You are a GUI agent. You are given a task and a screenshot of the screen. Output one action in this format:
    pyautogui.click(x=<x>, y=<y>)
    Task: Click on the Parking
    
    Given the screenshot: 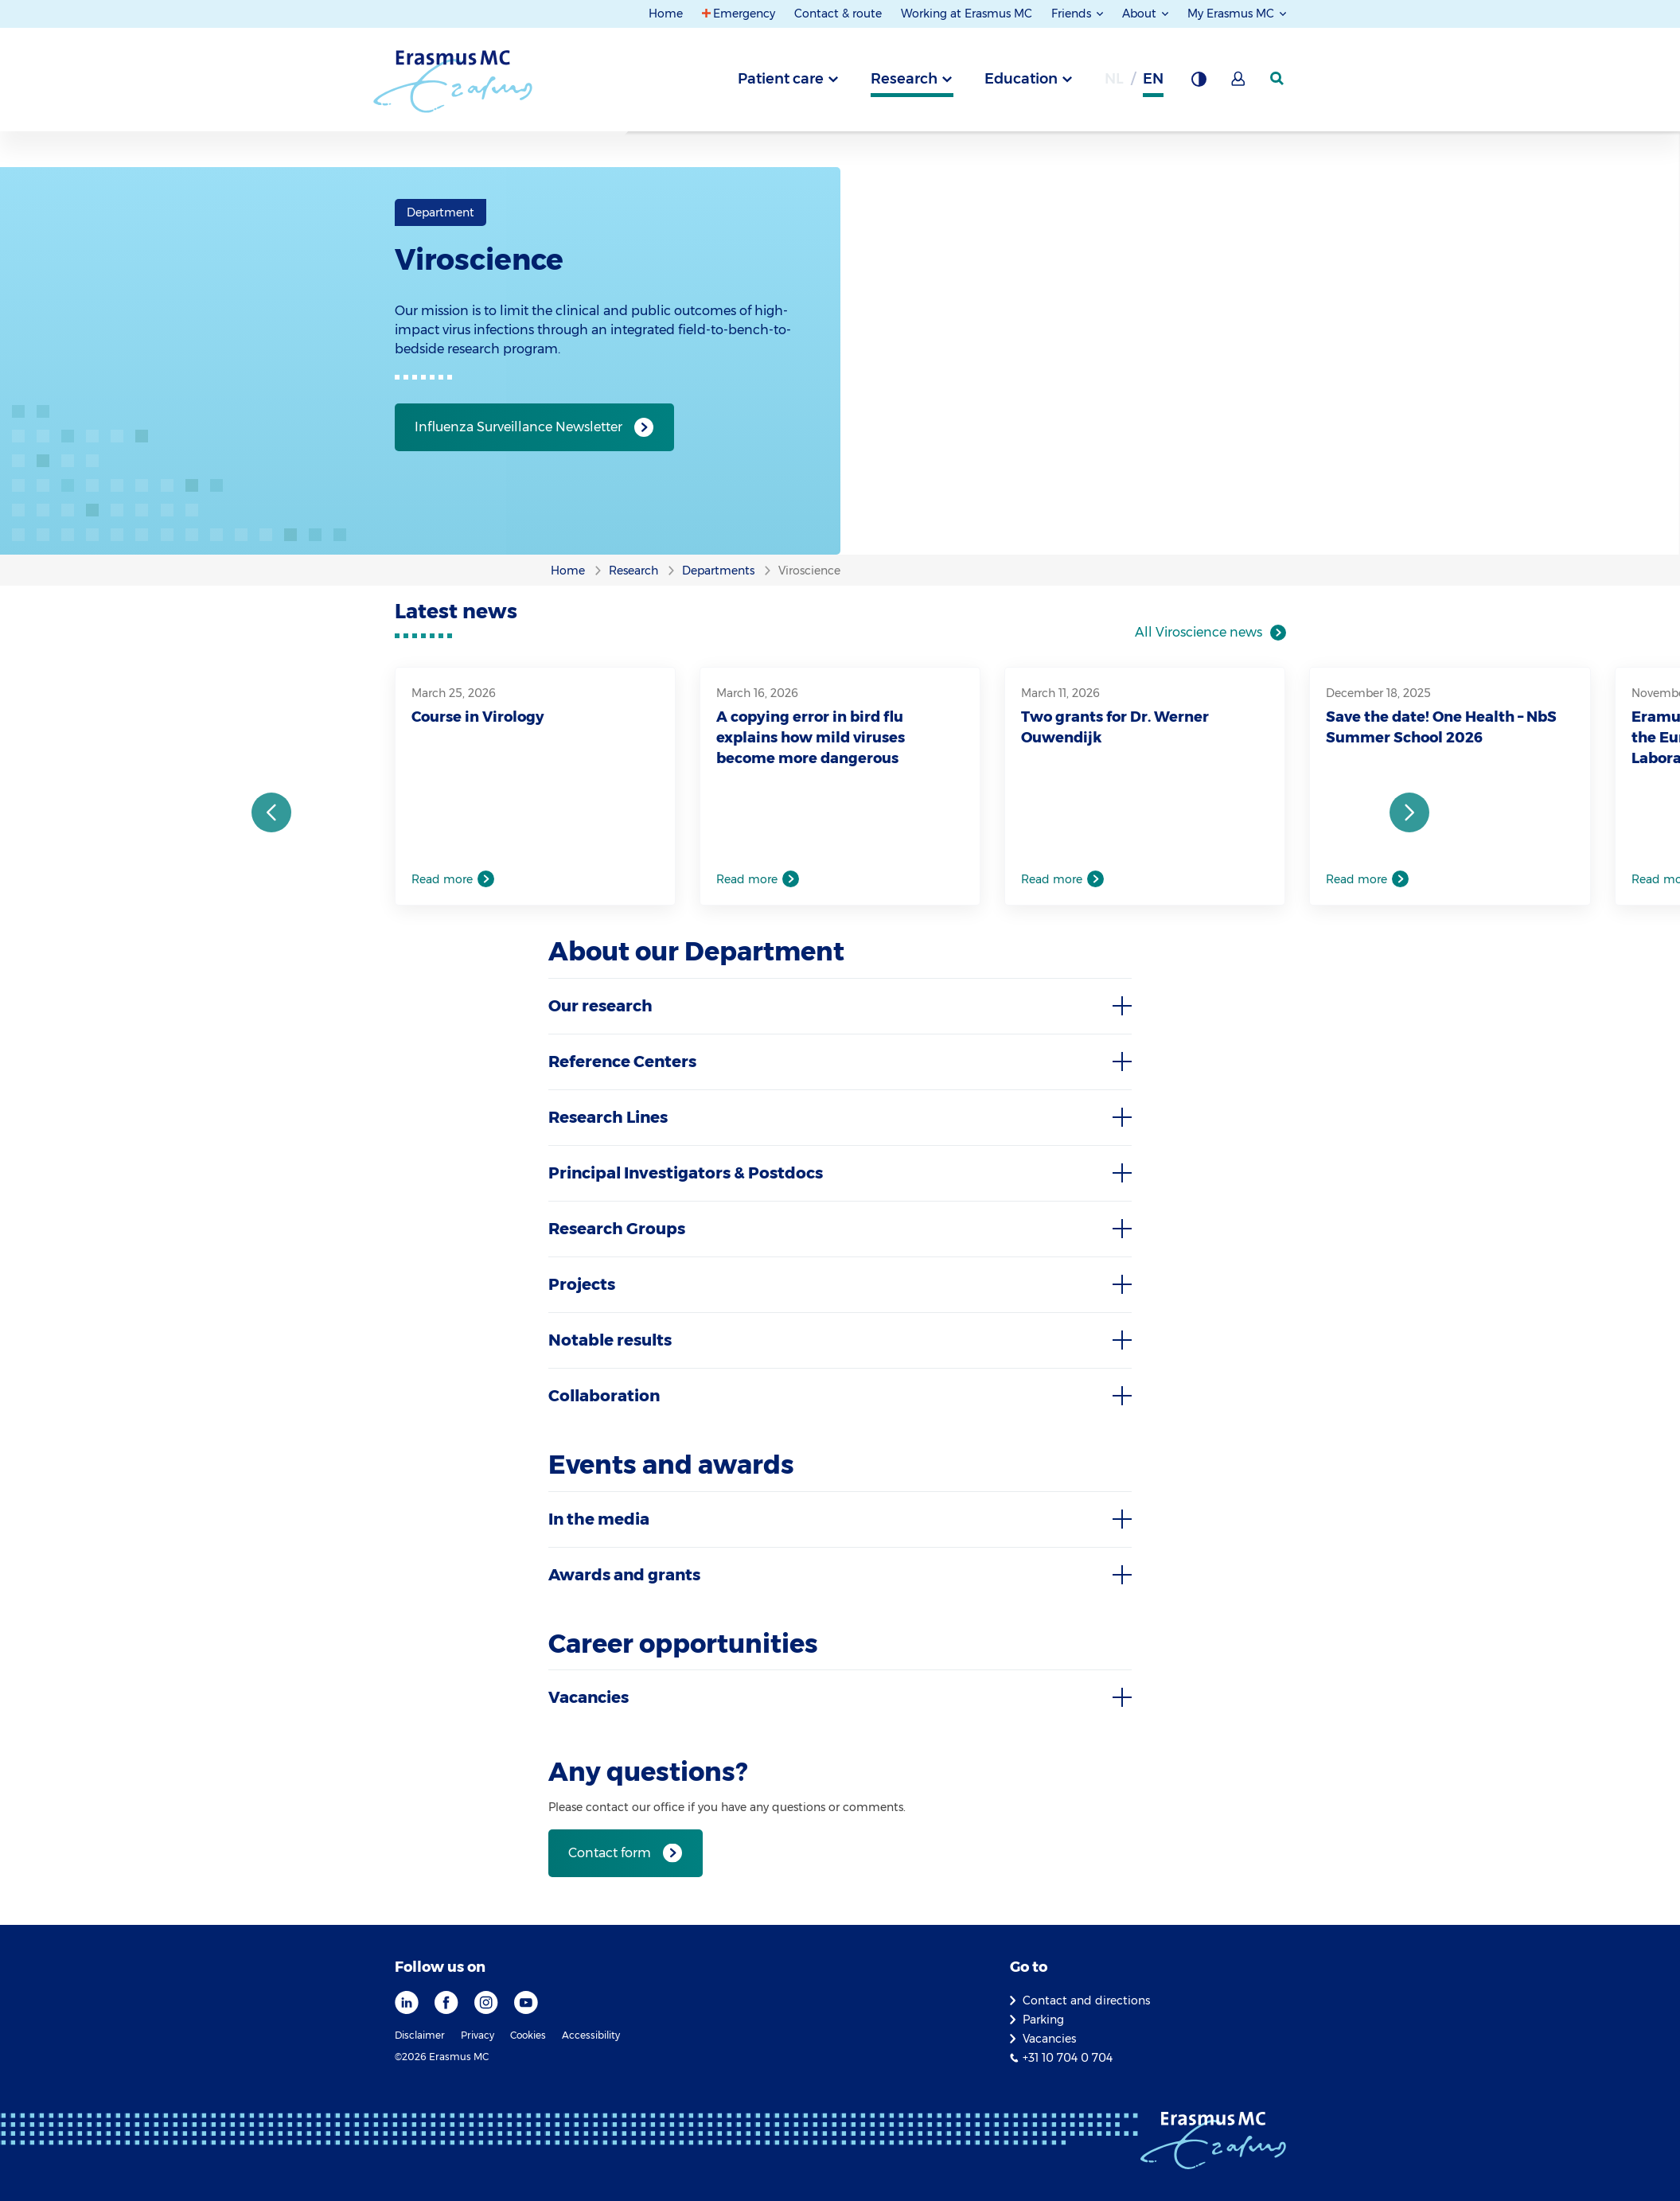 What is the action you would take?
    pyautogui.click(x=1043, y=2019)
    